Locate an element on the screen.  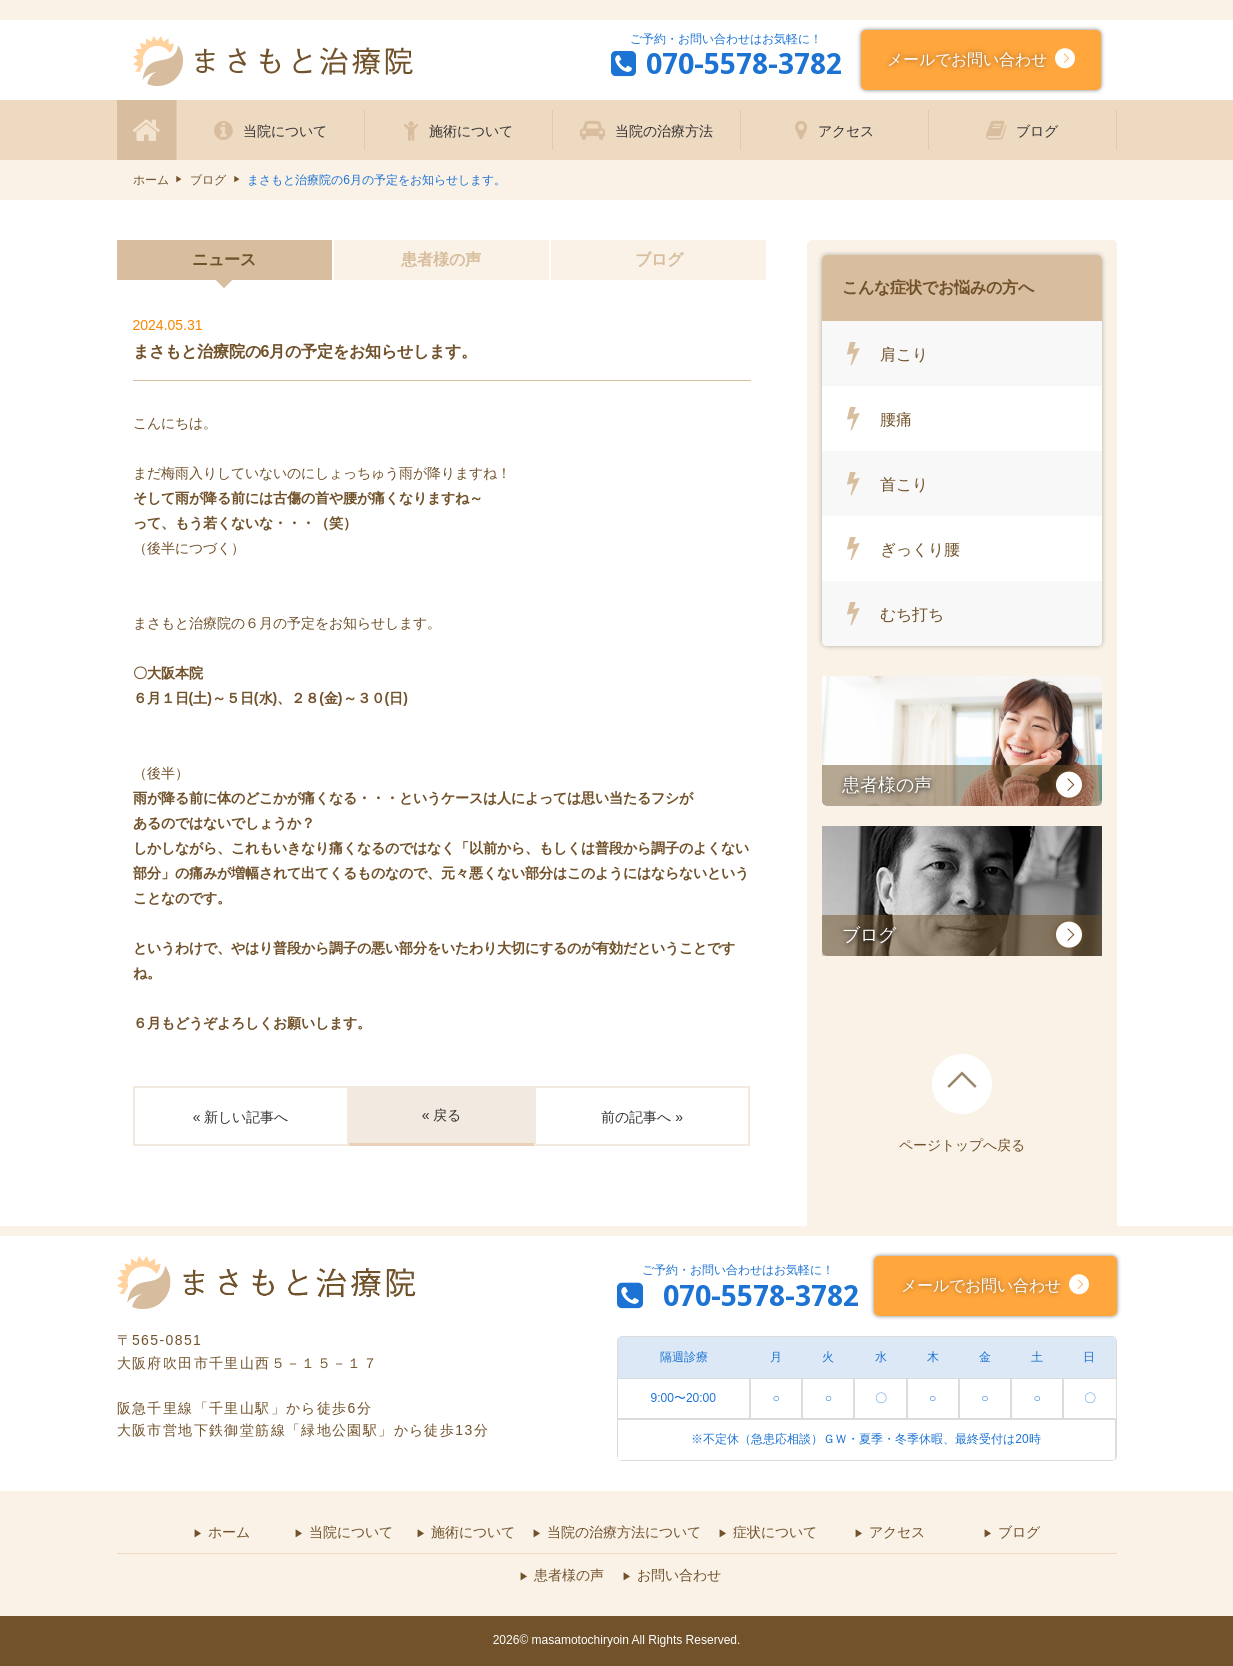
肩こり is located at coordinates (904, 354).